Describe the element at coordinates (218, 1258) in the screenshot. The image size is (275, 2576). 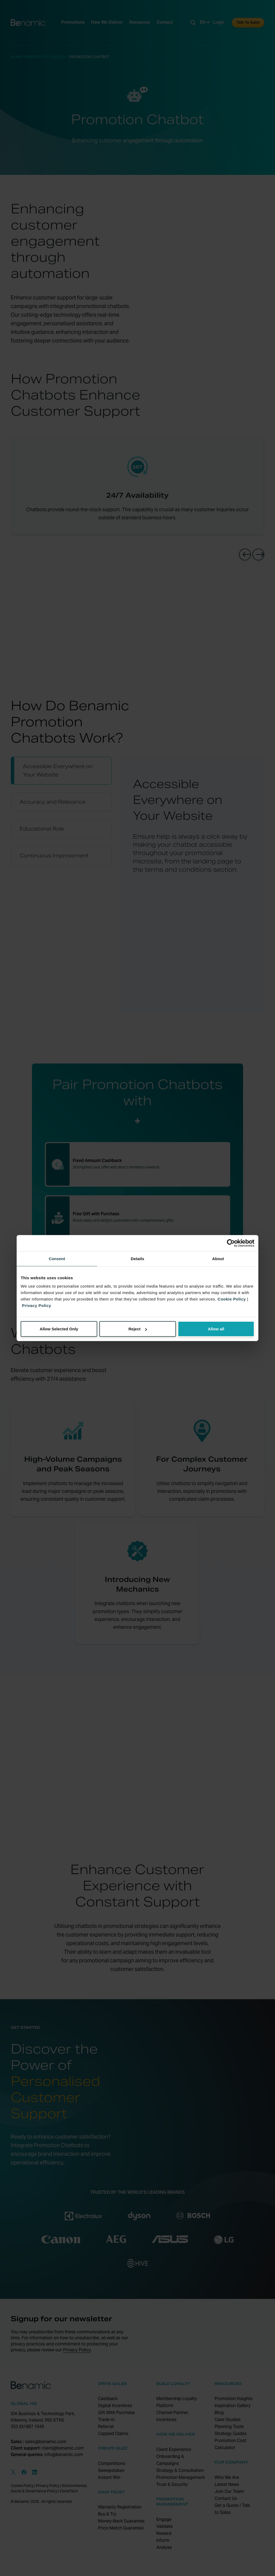
I see `About [tab]` at that location.